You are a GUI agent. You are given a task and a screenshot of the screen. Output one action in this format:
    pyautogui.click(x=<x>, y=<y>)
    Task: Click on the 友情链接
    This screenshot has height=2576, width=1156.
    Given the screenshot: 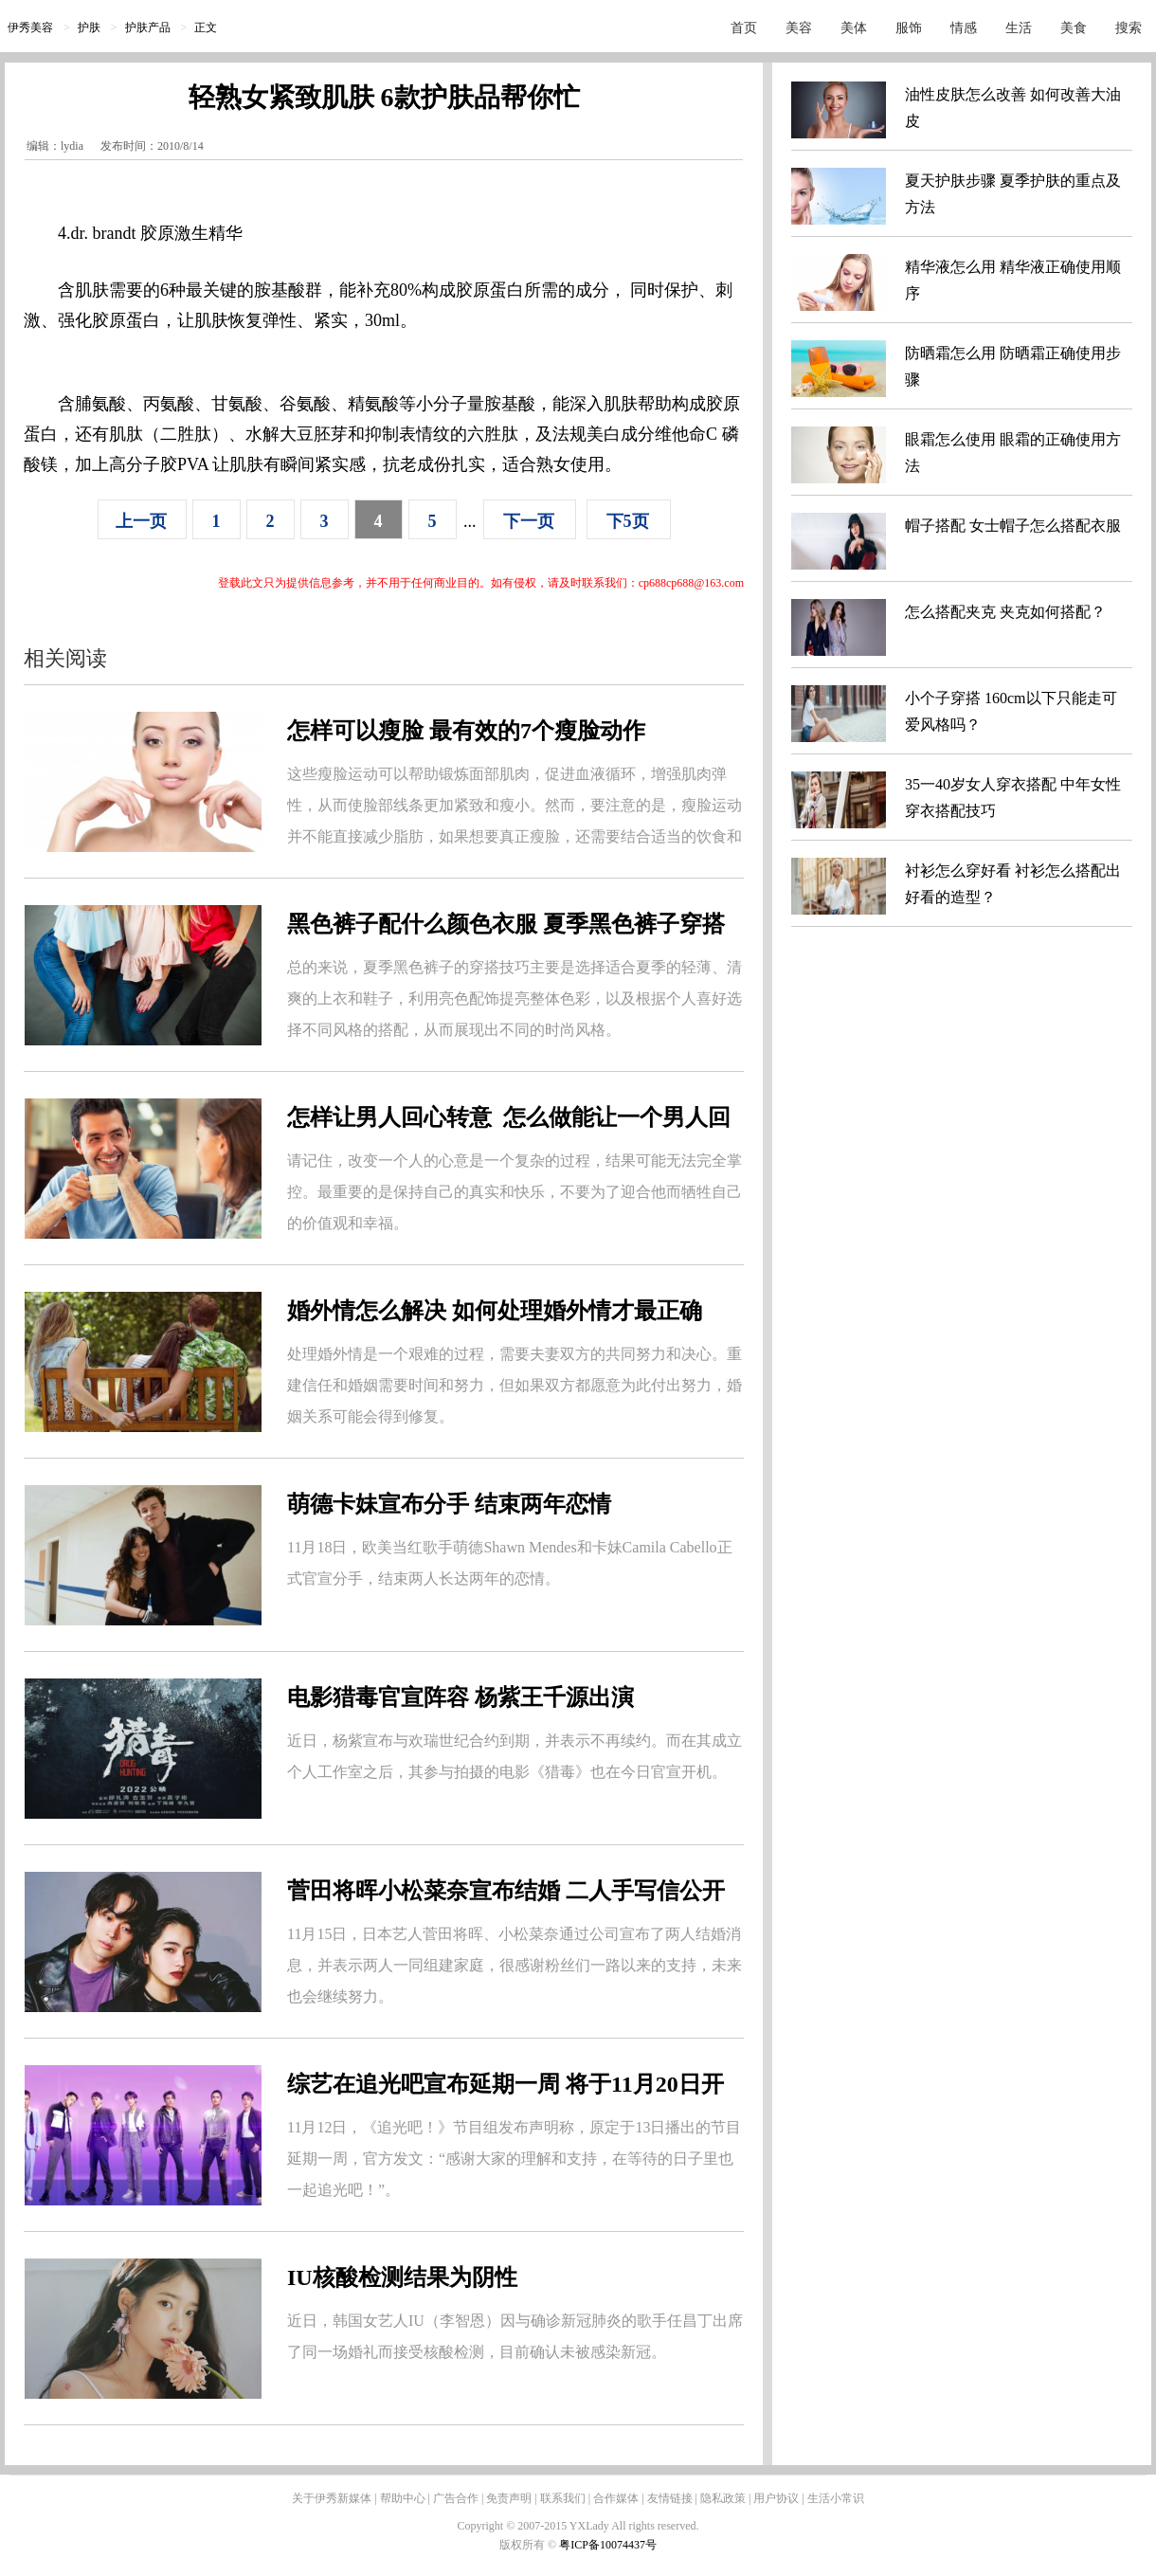 What is the action you would take?
    pyautogui.click(x=670, y=2498)
    